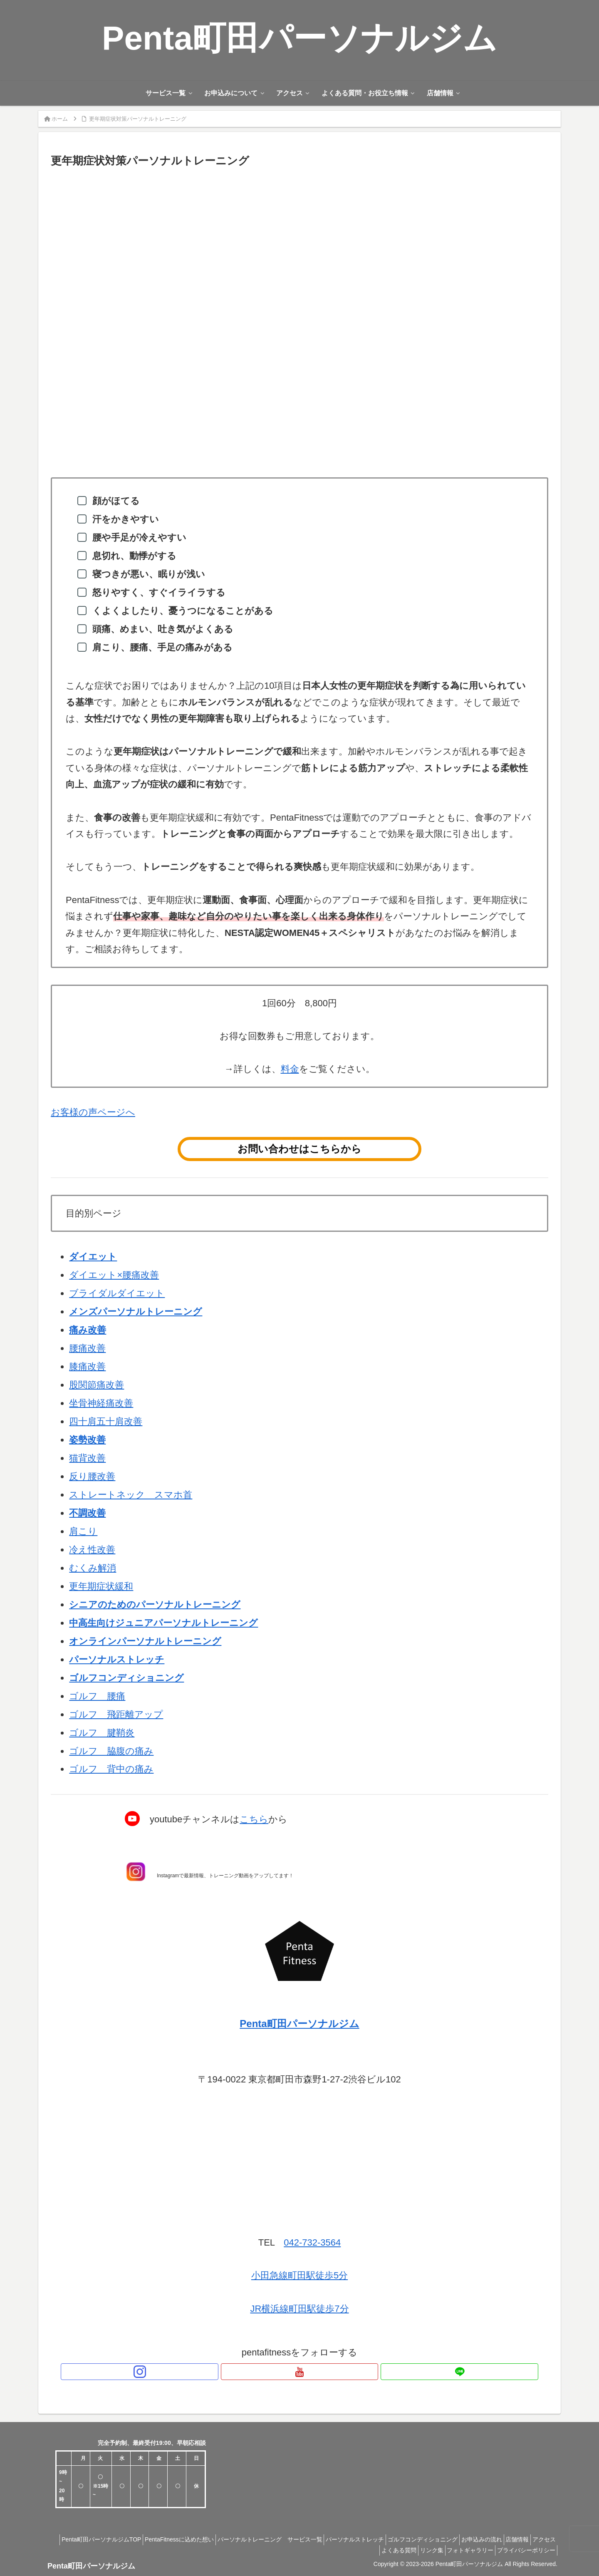 The height and width of the screenshot is (2576, 599). Describe the element at coordinates (111, 1751) in the screenshot. I see `ゴルフ 脇腹の痛み` at that location.